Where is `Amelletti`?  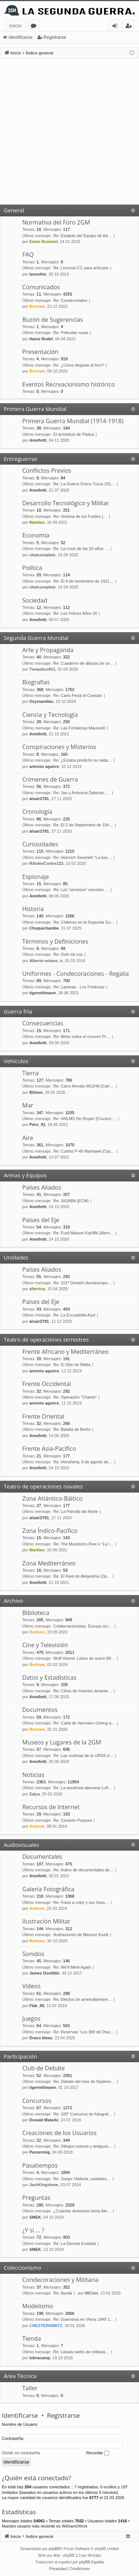
Amelletti is located at coordinates (37, 440).